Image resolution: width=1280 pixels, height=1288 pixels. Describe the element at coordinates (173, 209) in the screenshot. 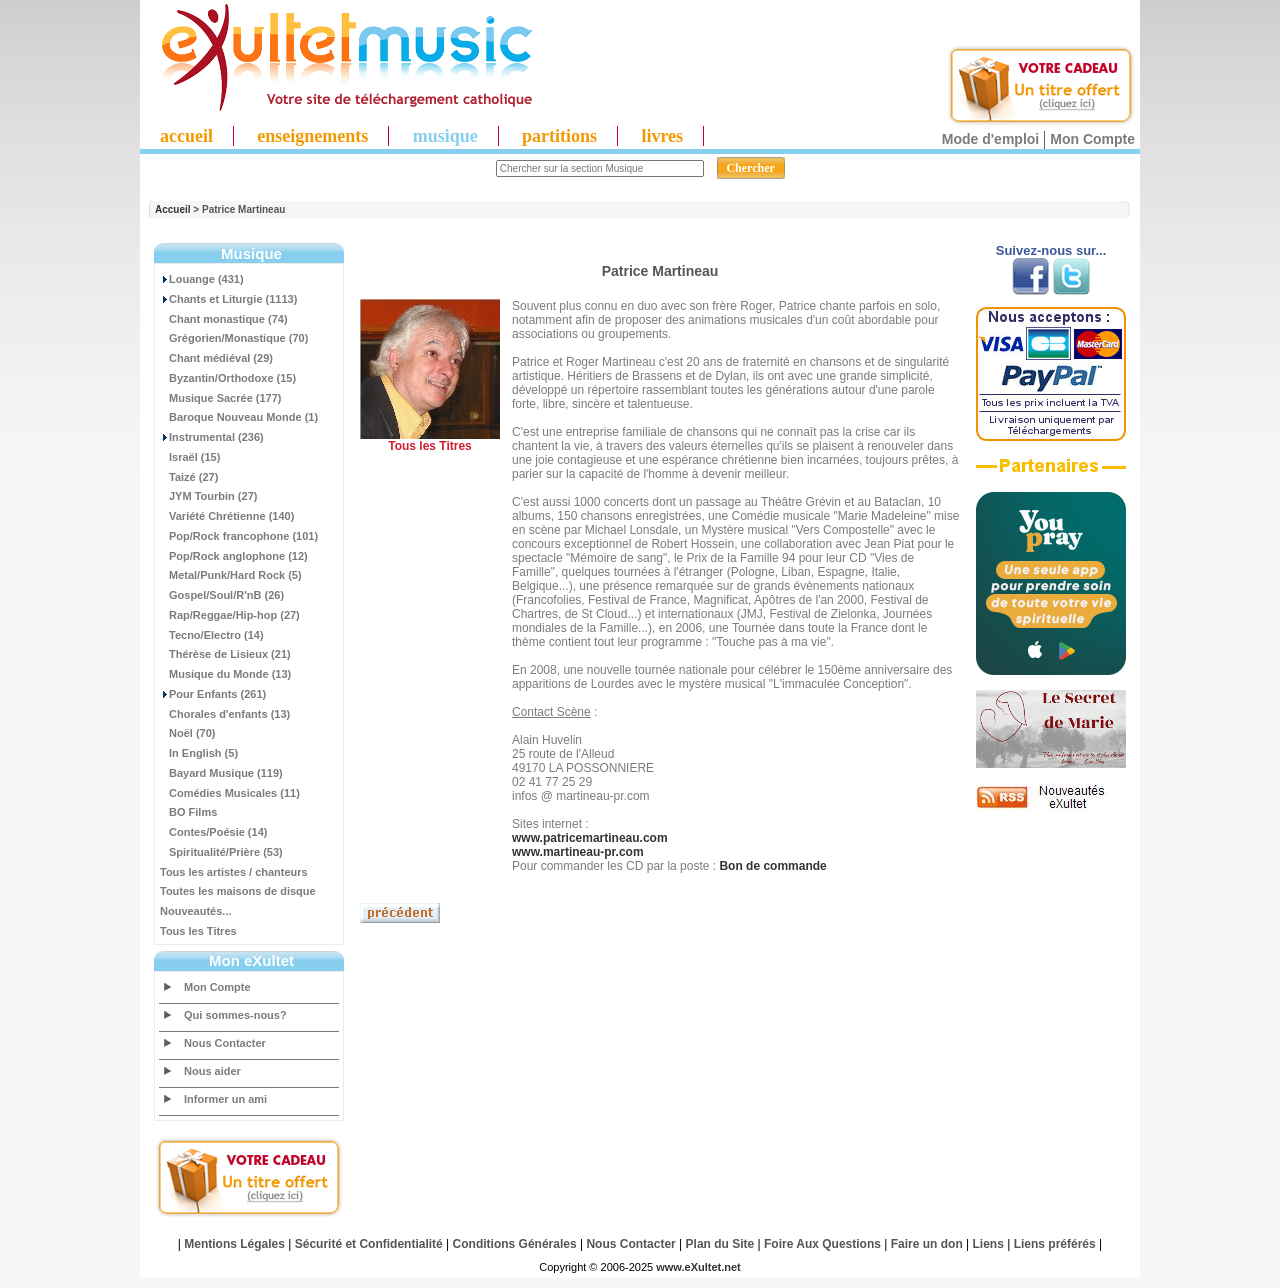

I see `Accueil` at that location.